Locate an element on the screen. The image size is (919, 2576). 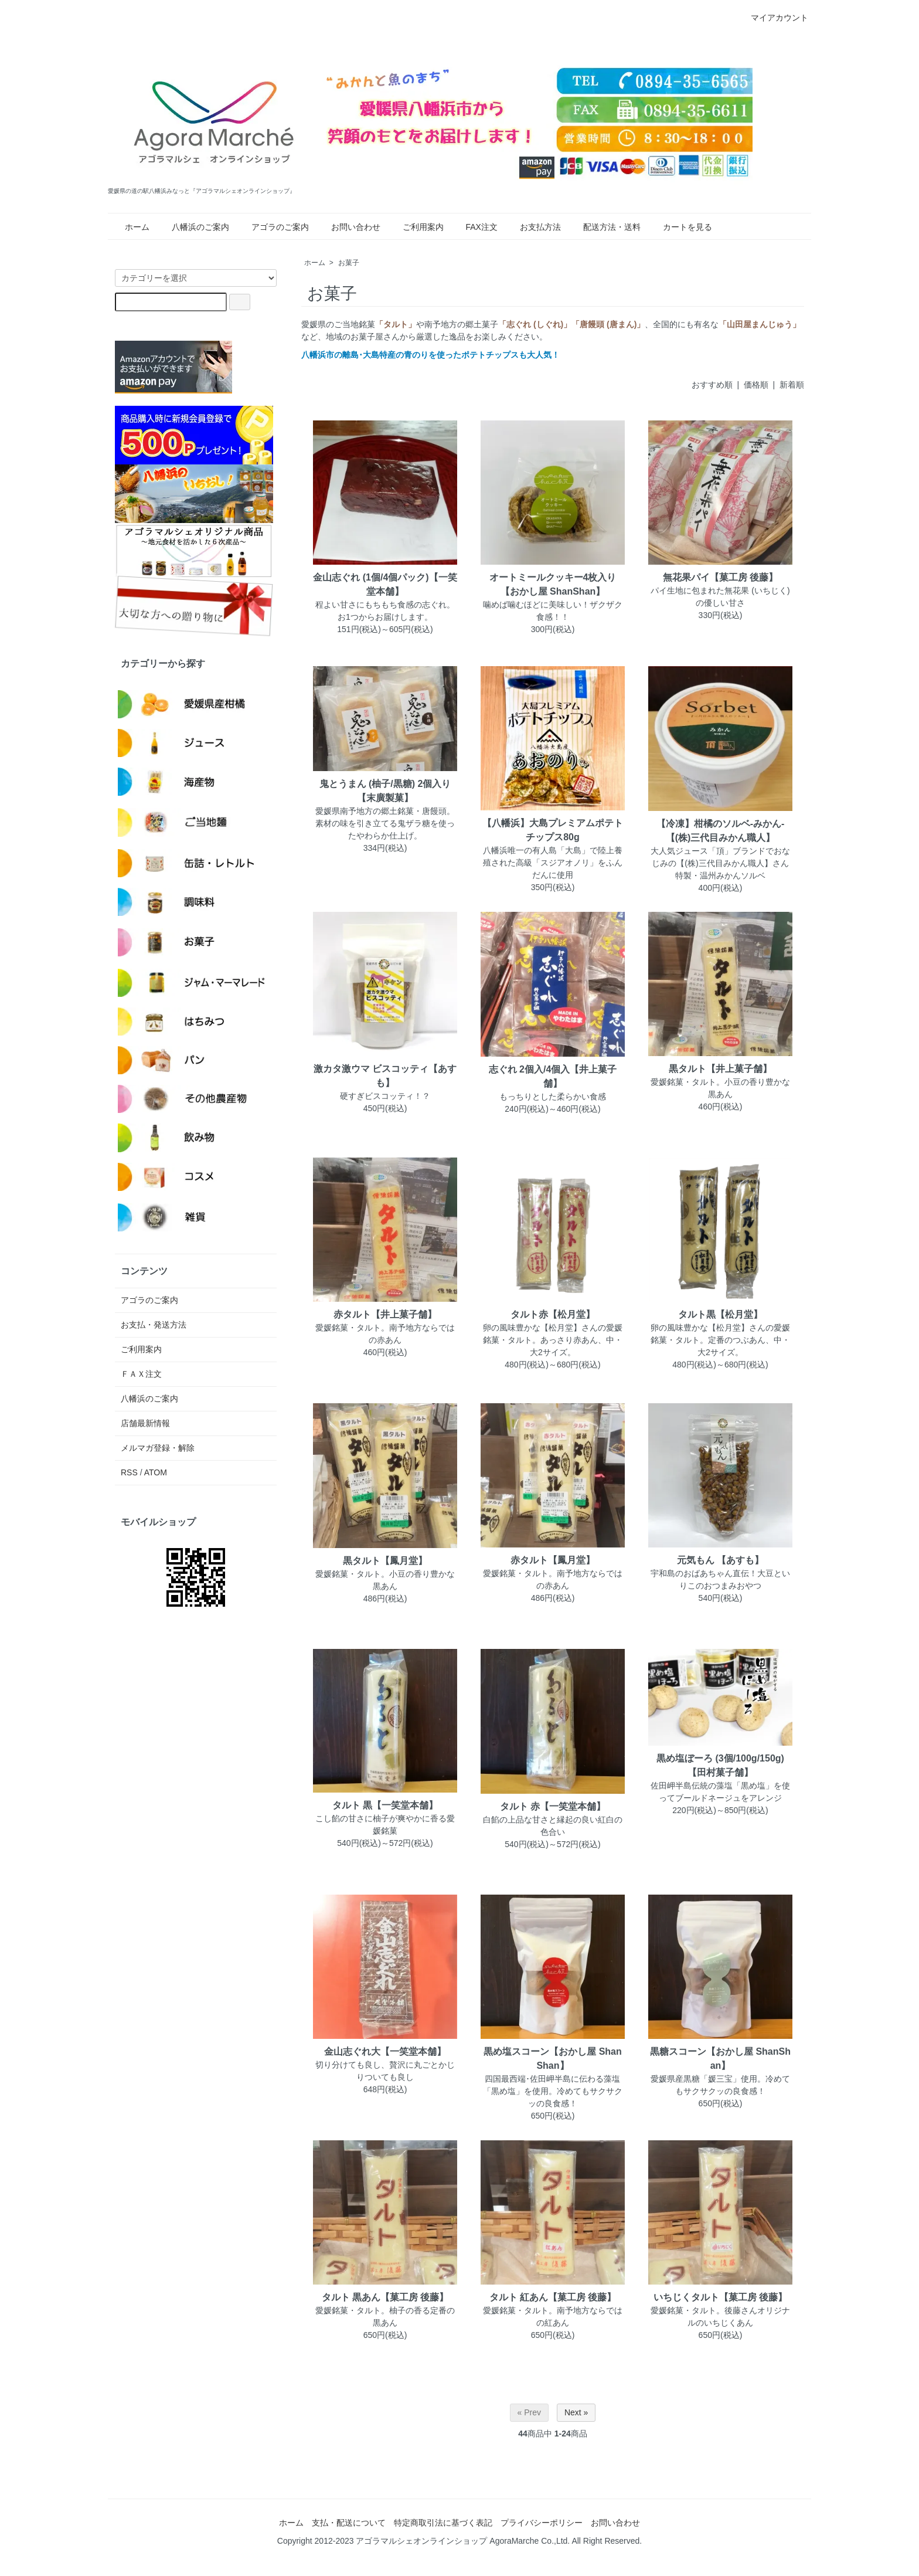
RSS is located at coordinates (129, 1472).